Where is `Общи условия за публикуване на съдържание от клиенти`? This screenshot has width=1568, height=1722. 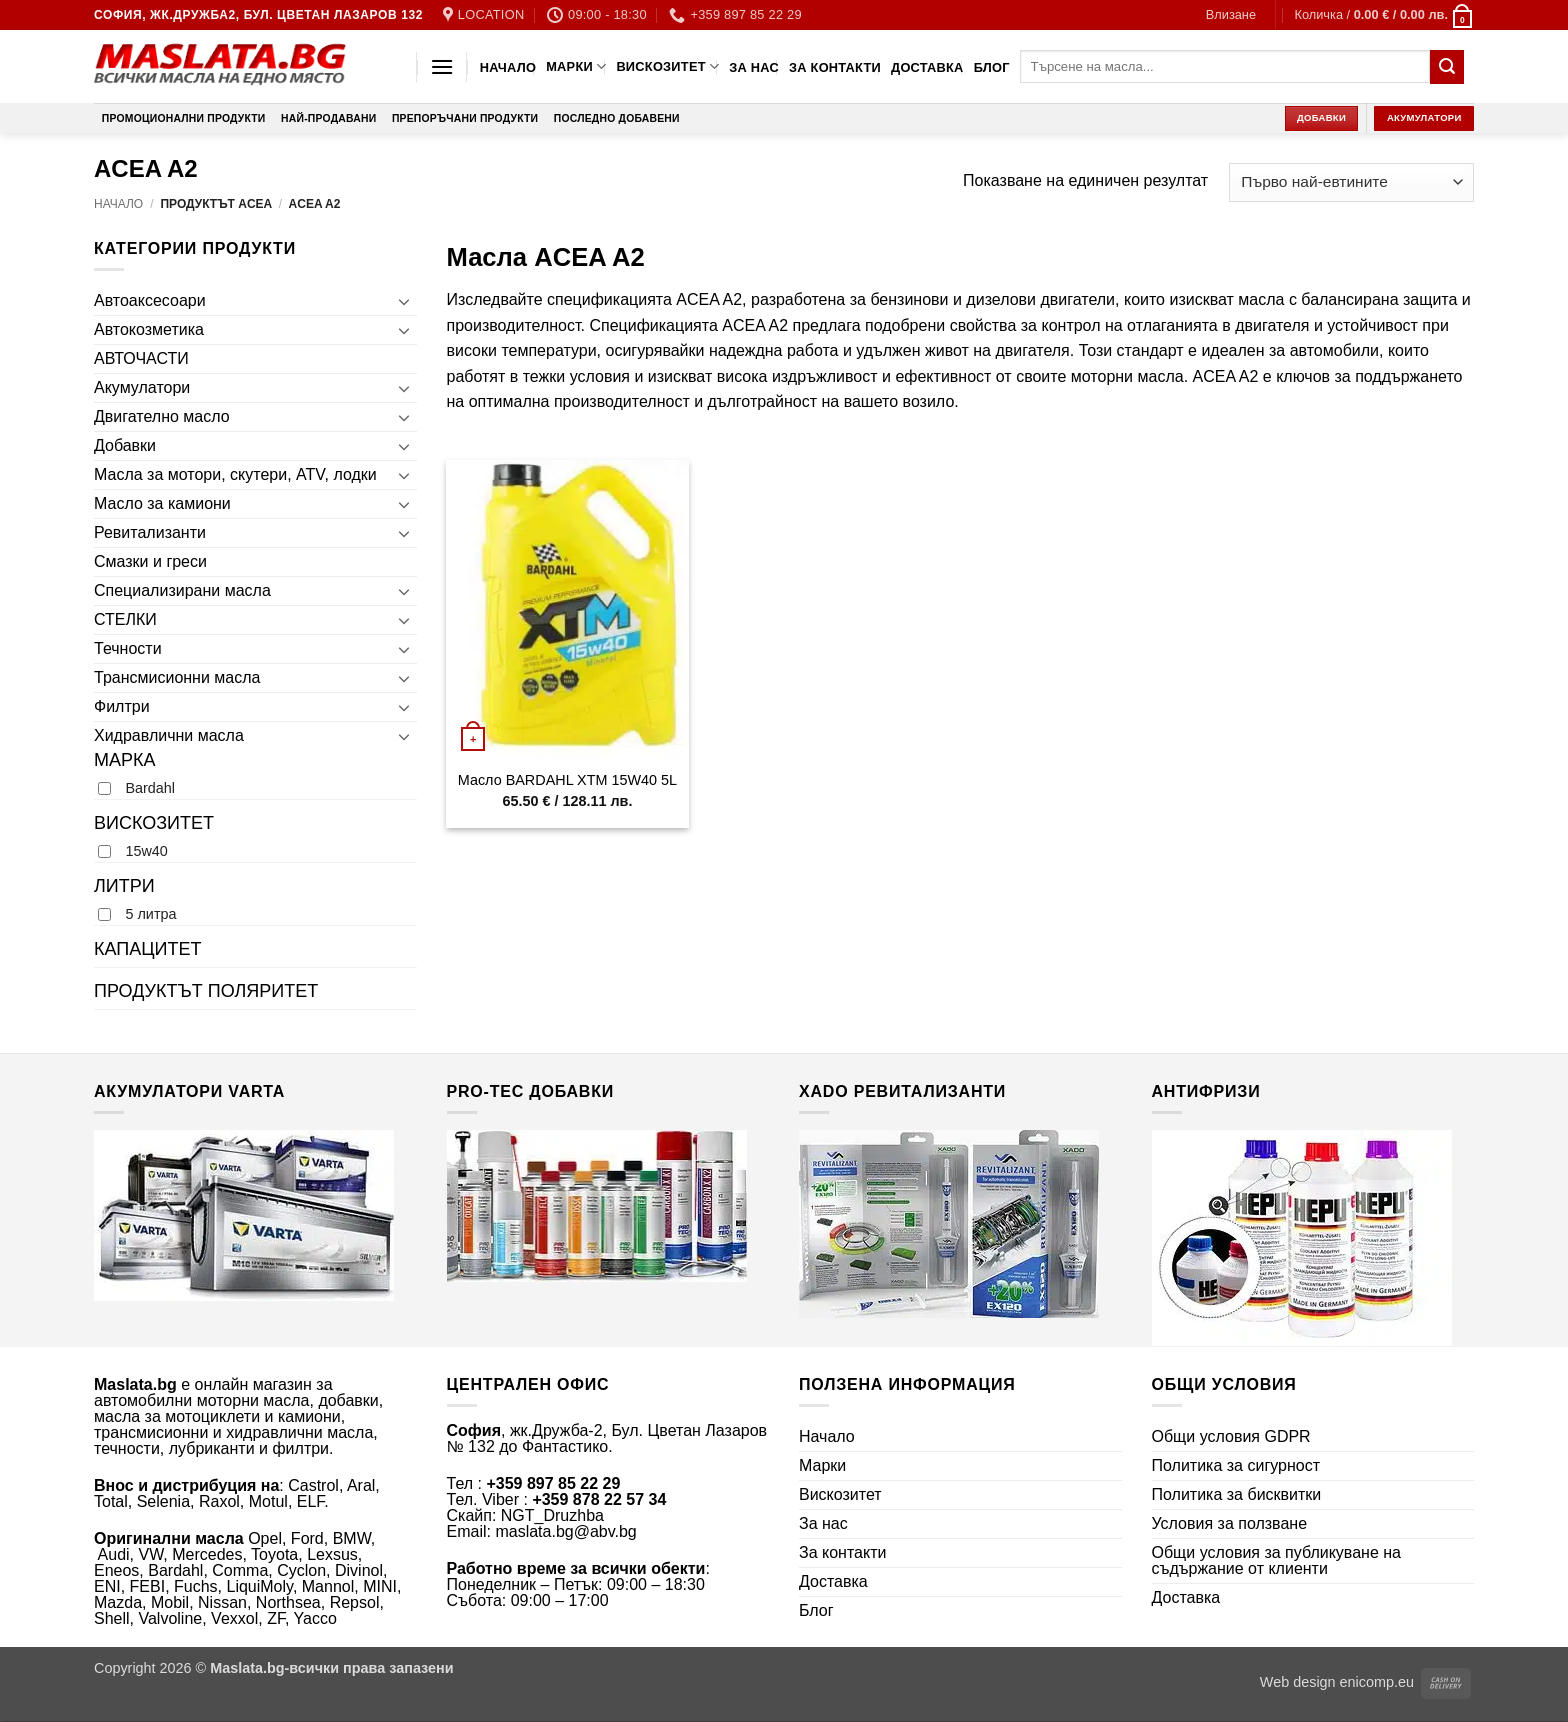 Общи условия за публикуване на съдържание от клиенти is located at coordinates (1277, 1560).